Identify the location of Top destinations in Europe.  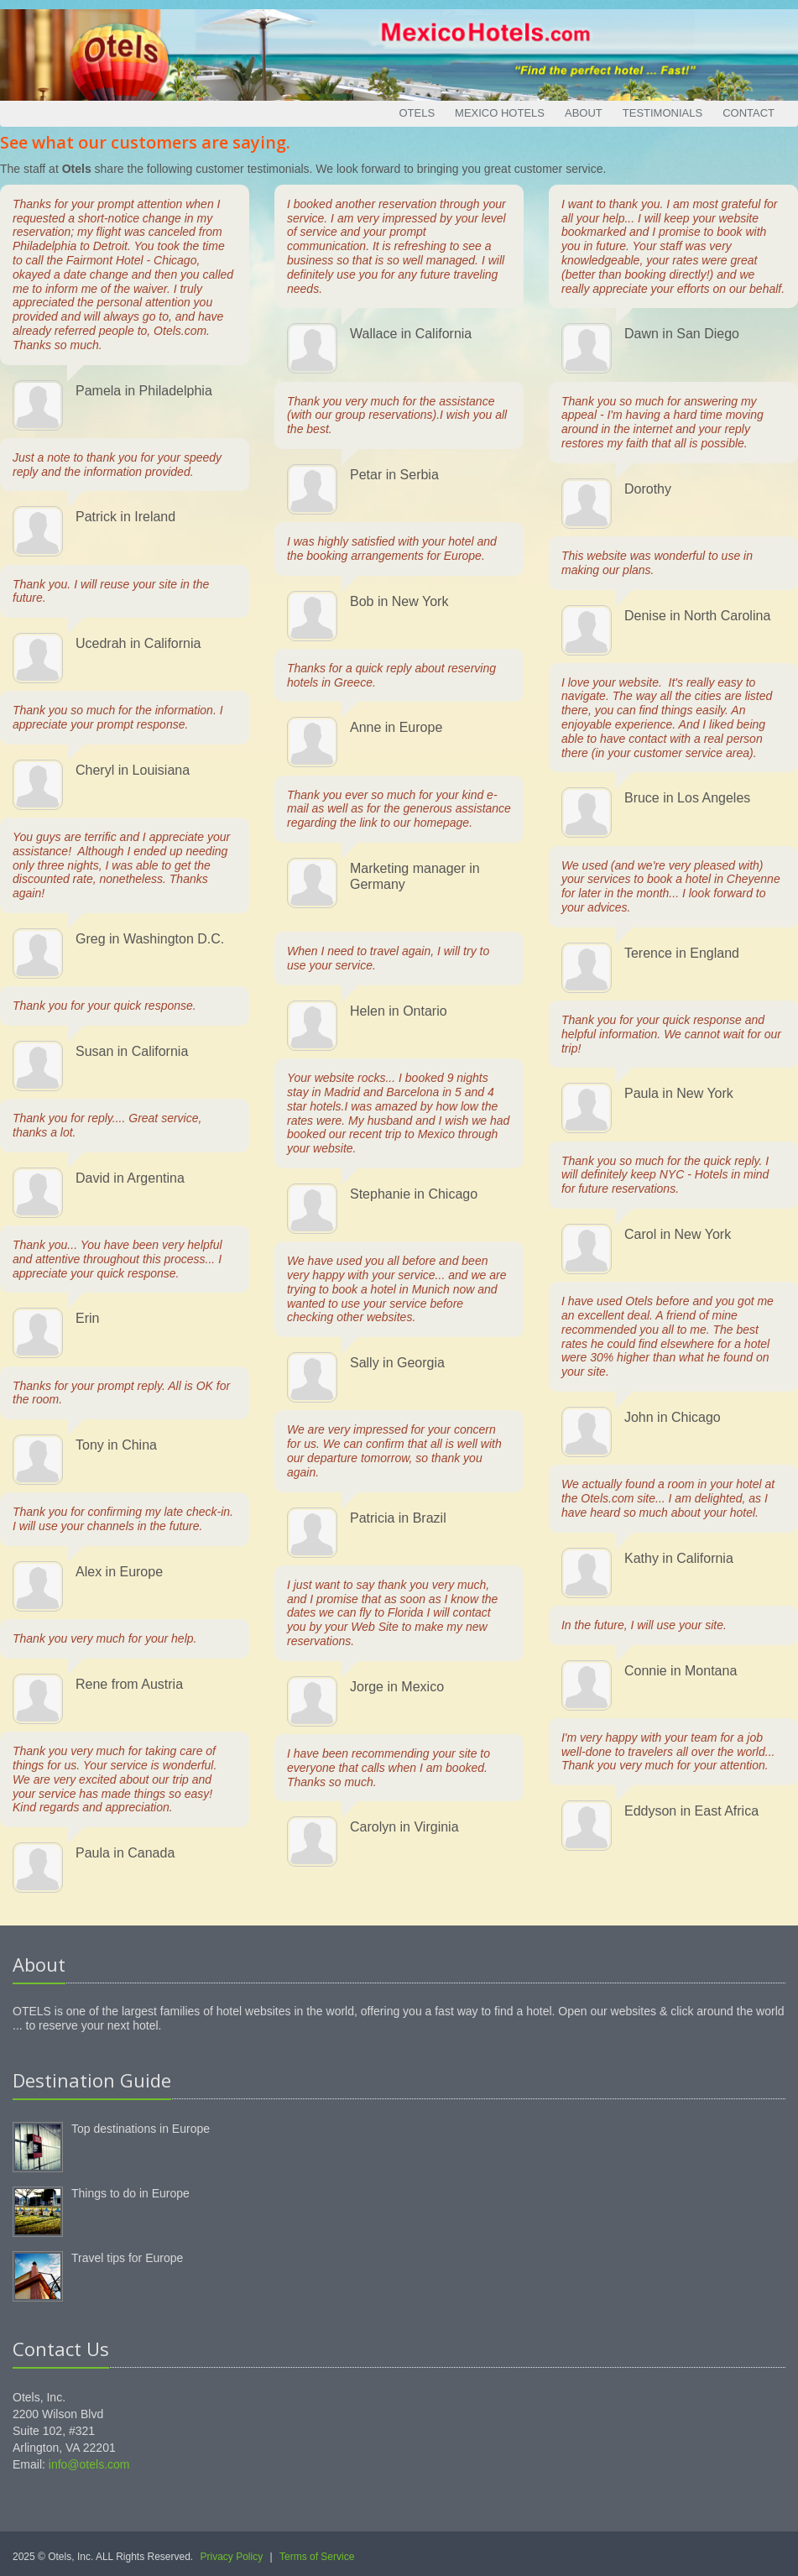
(140, 2128).